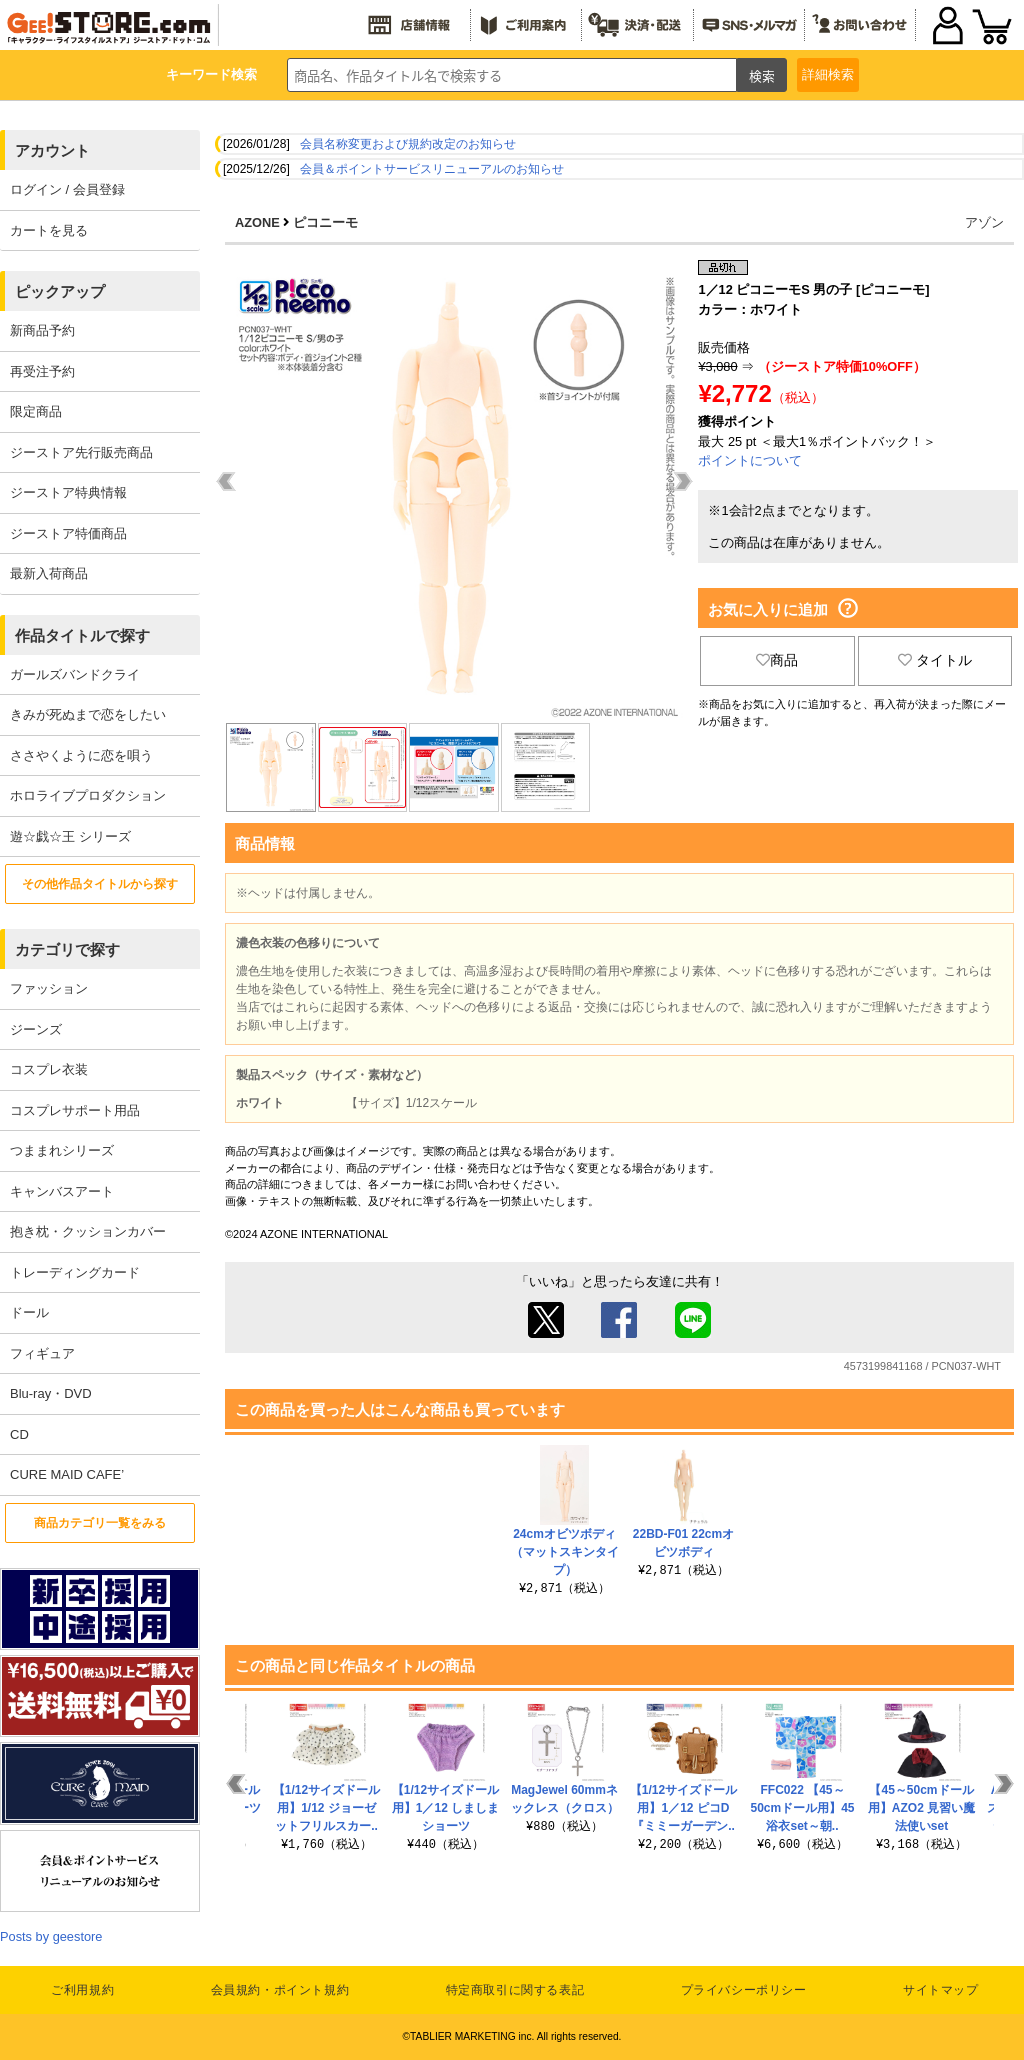  What do you see at coordinates (67, 949) in the screenshot?
I see `カテゴリで探す` at bounding box center [67, 949].